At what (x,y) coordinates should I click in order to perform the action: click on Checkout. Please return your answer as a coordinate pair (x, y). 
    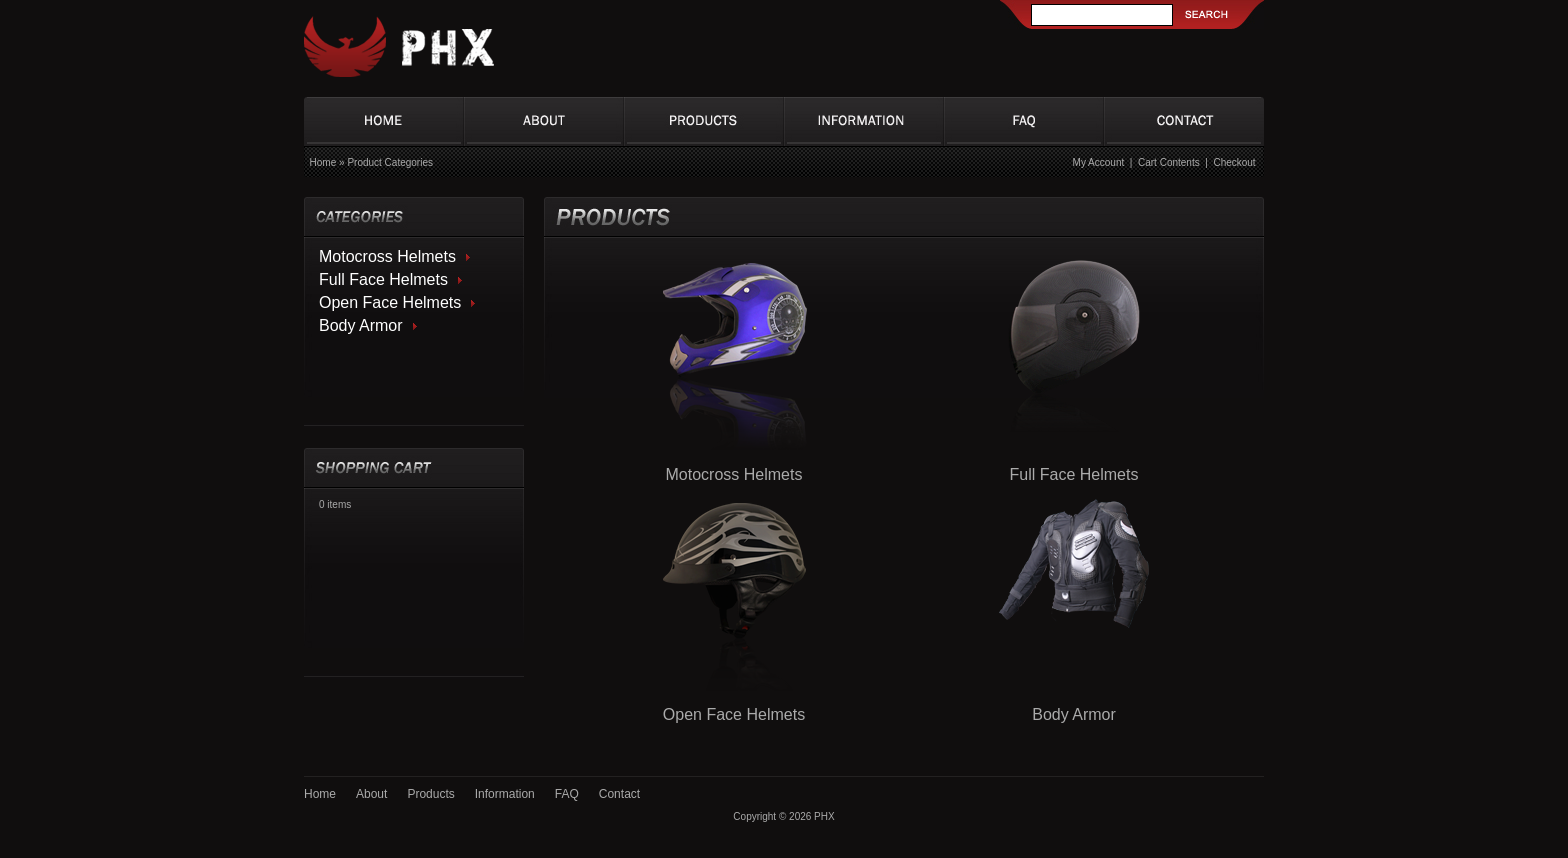
    Looking at the image, I should click on (1234, 162).